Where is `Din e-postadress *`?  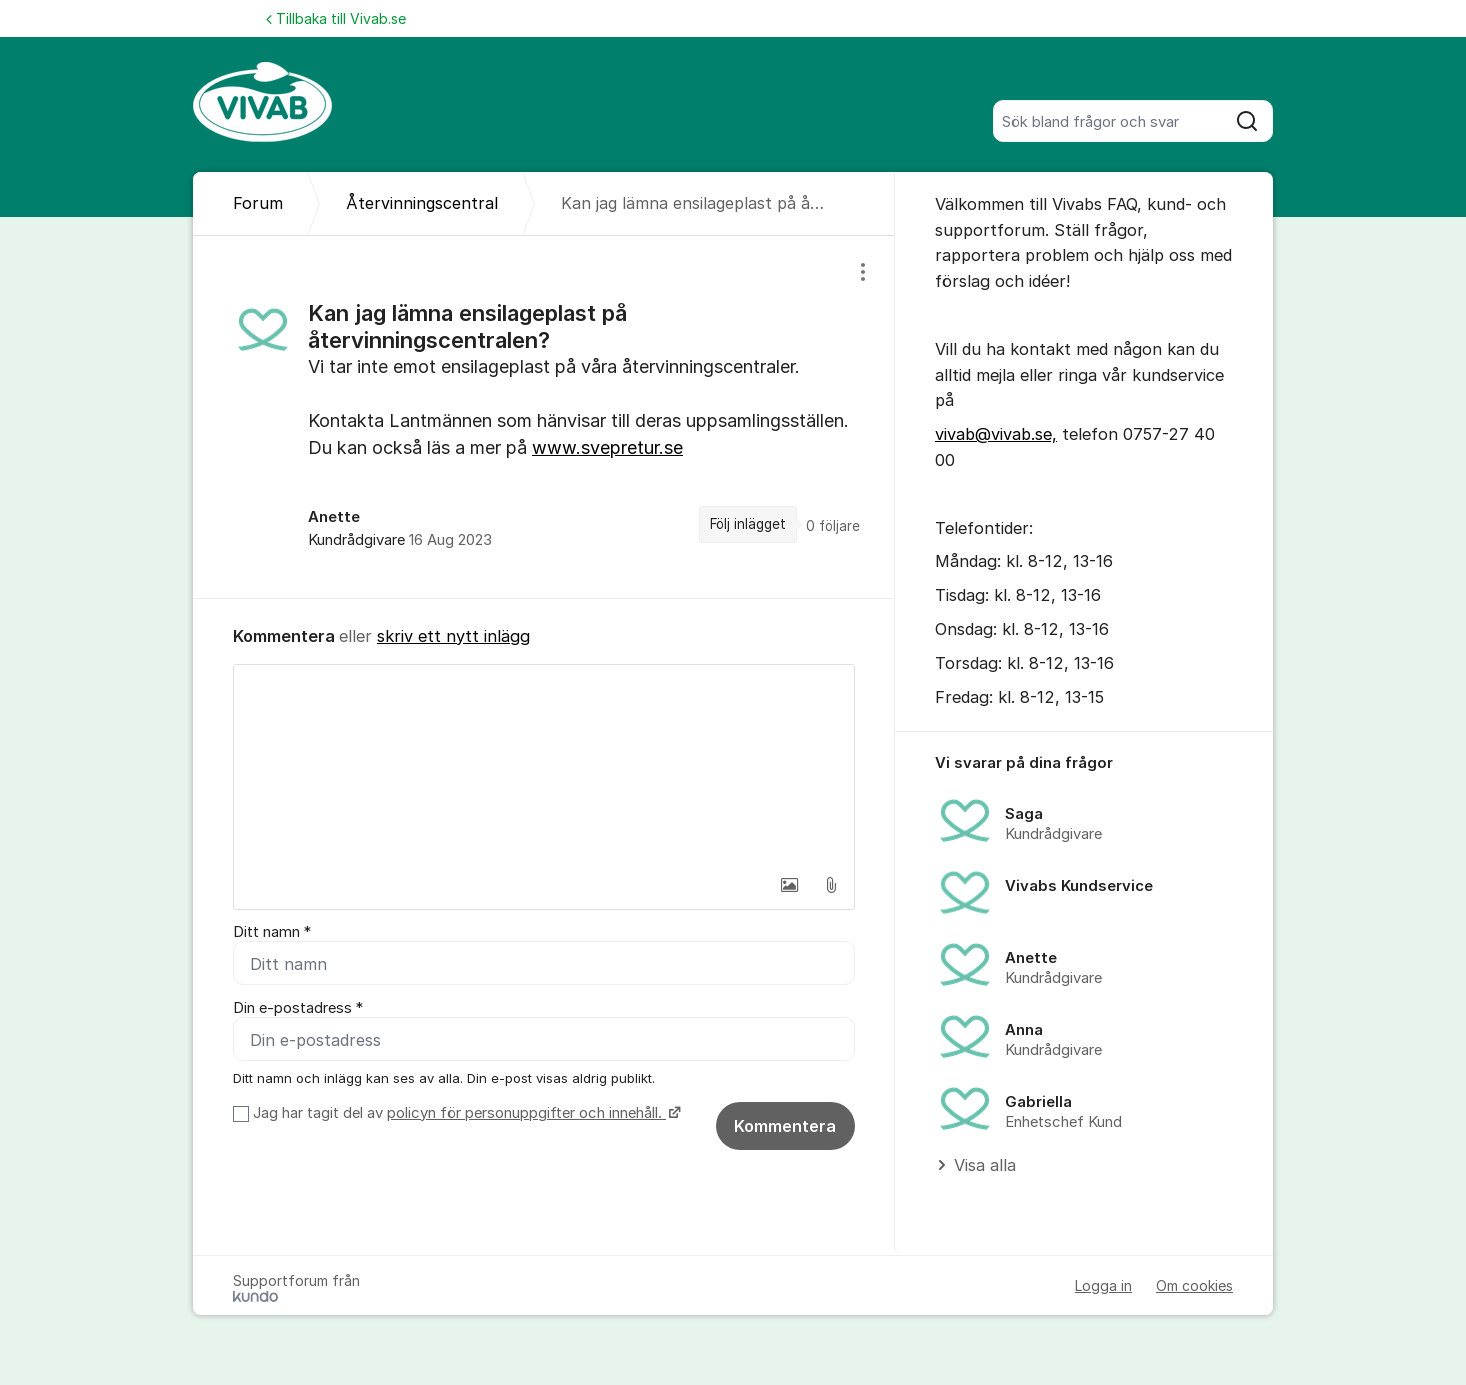
Din e-postadress * is located at coordinates (298, 1008).